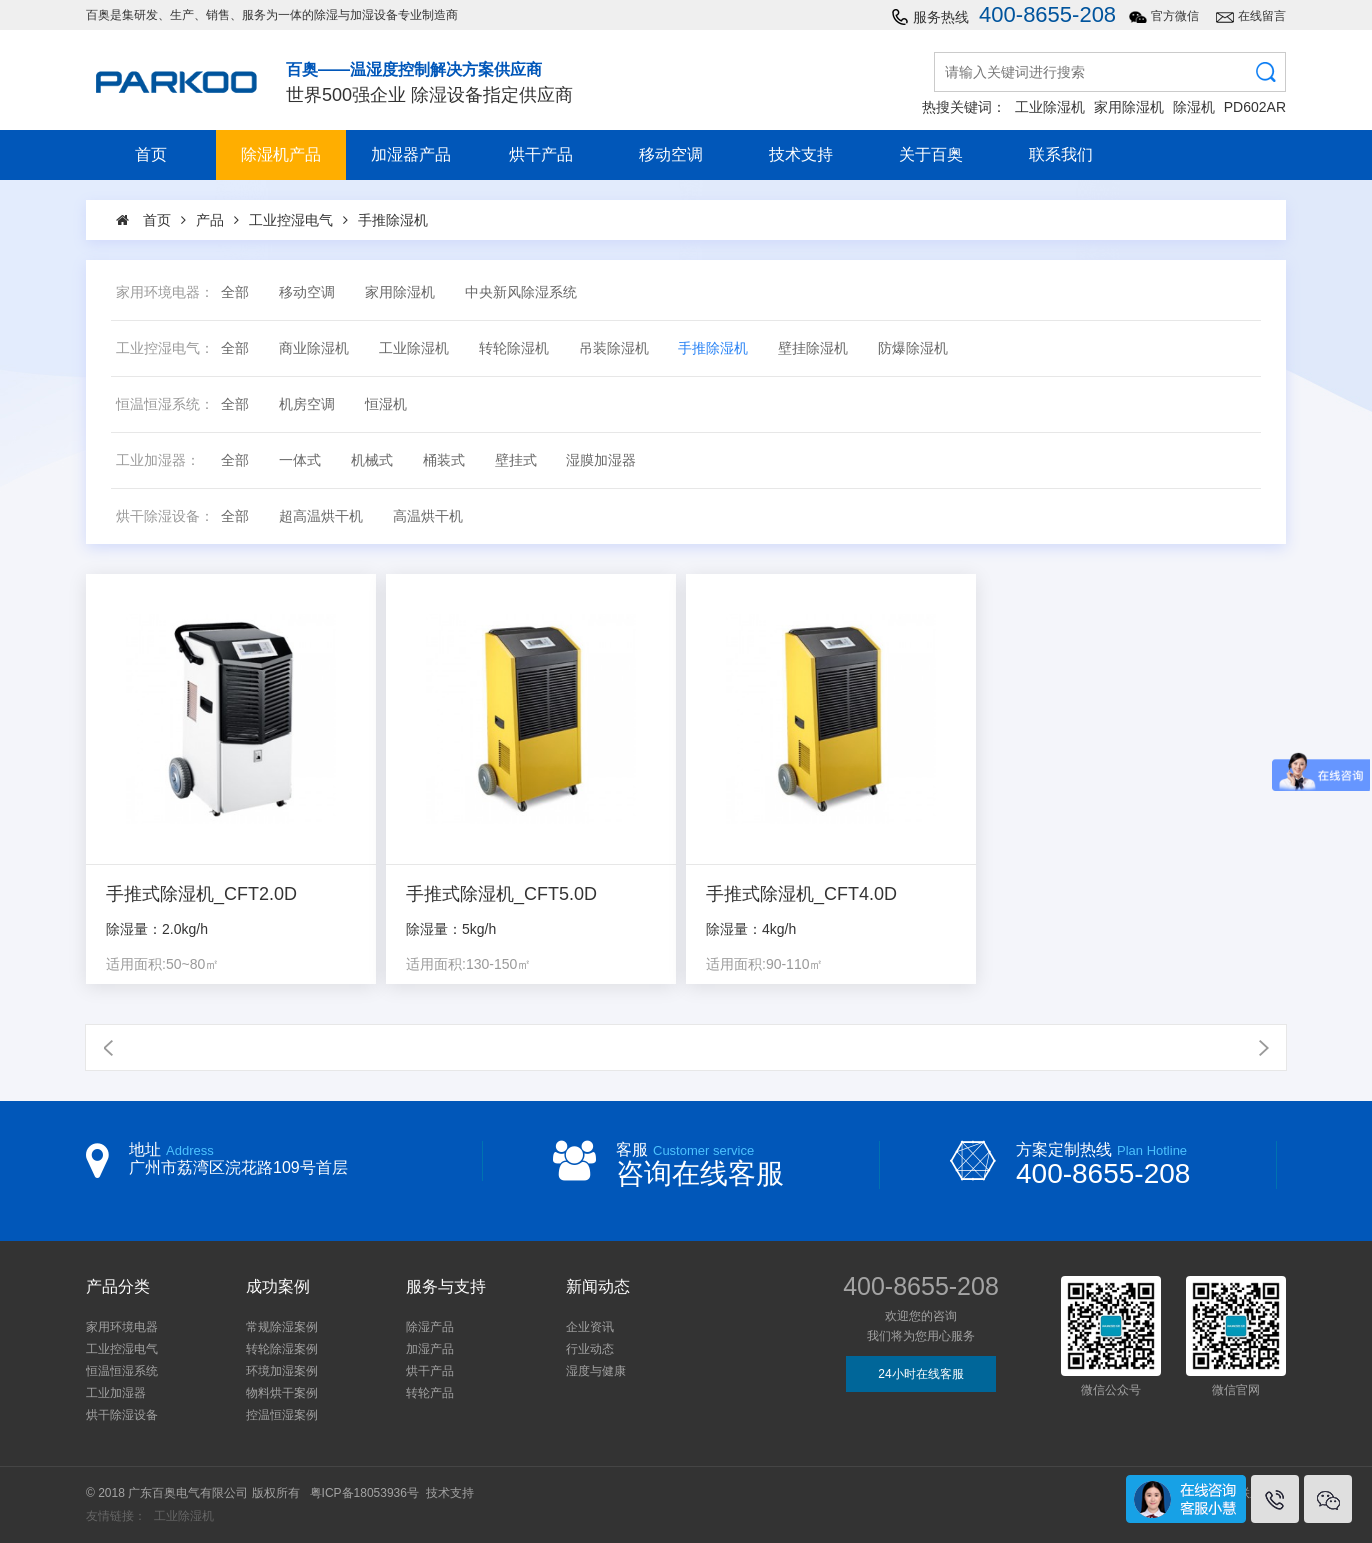 The image size is (1372, 1543). What do you see at coordinates (541, 154) in the screenshot?
I see `烘干产品` at bounding box center [541, 154].